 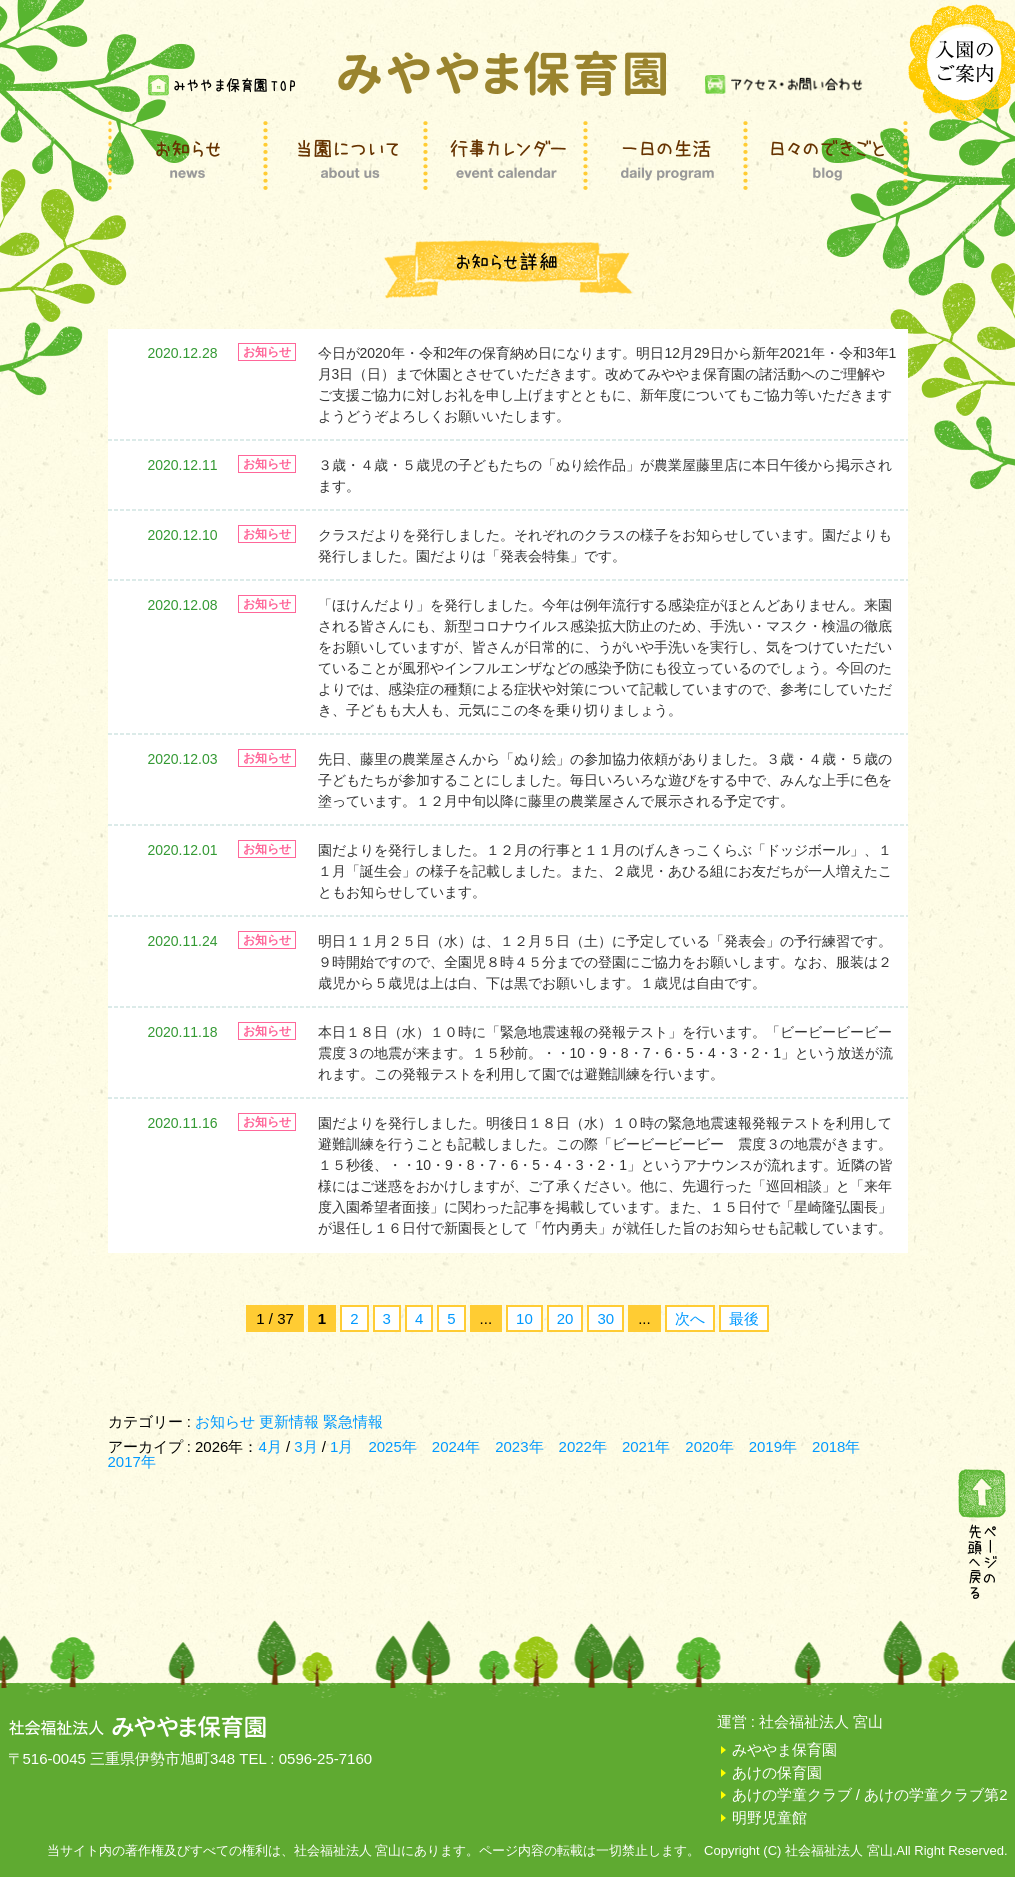 What do you see at coordinates (777, 1772) in the screenshot?
I see `あけの保育園` at bounding box center [777, 1772].